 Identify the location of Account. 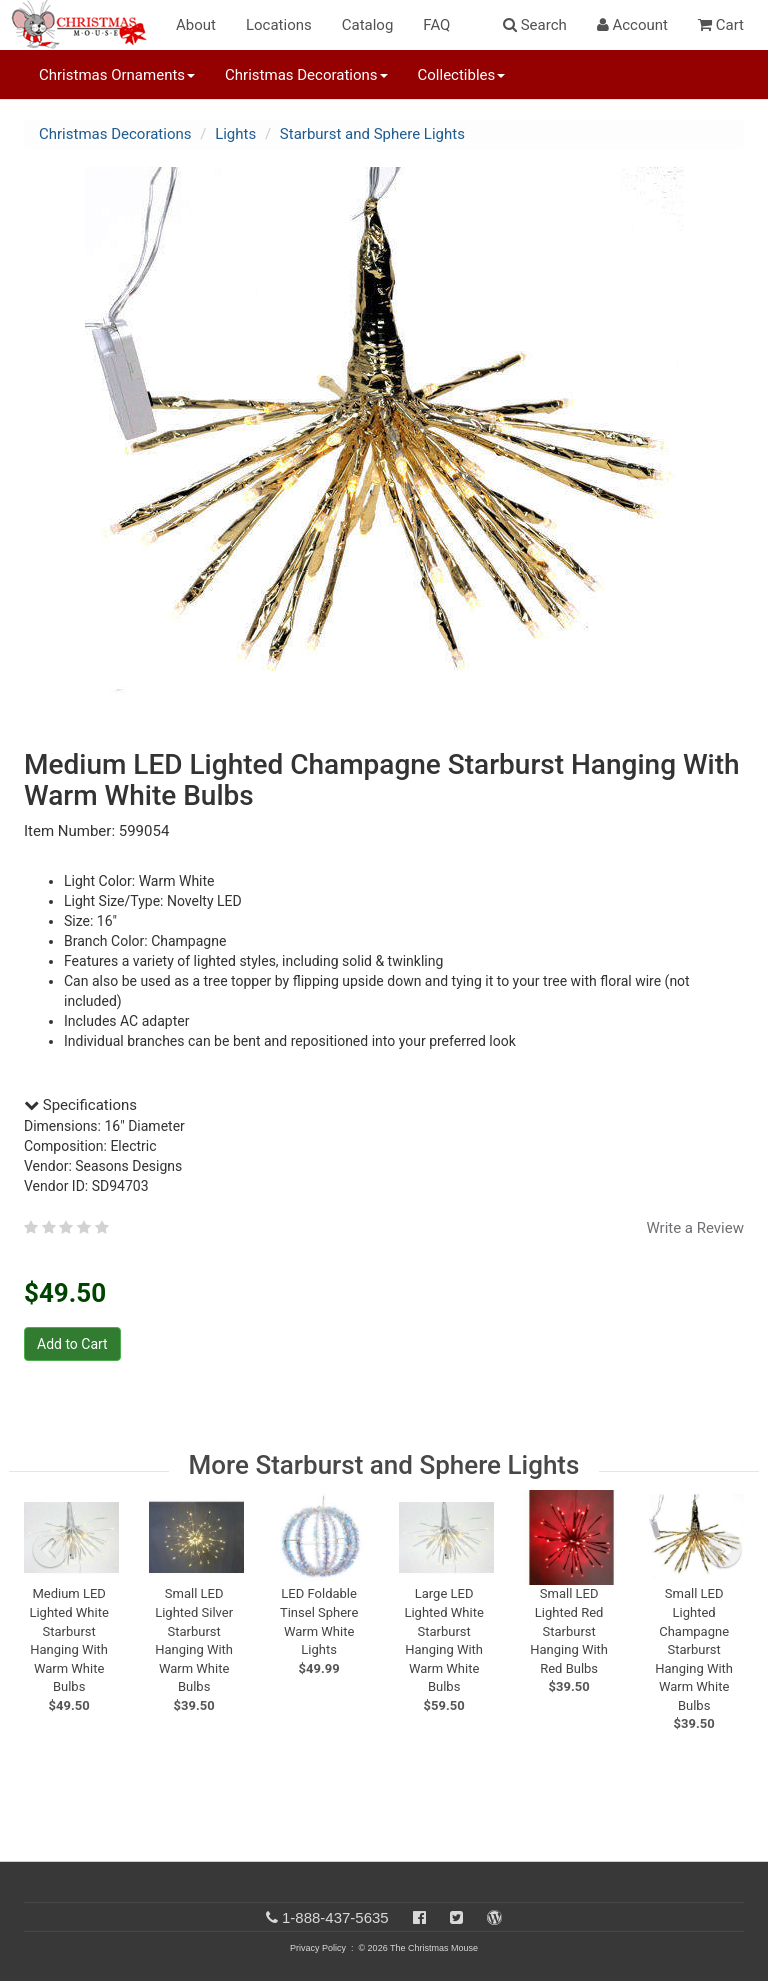
(632, 25).